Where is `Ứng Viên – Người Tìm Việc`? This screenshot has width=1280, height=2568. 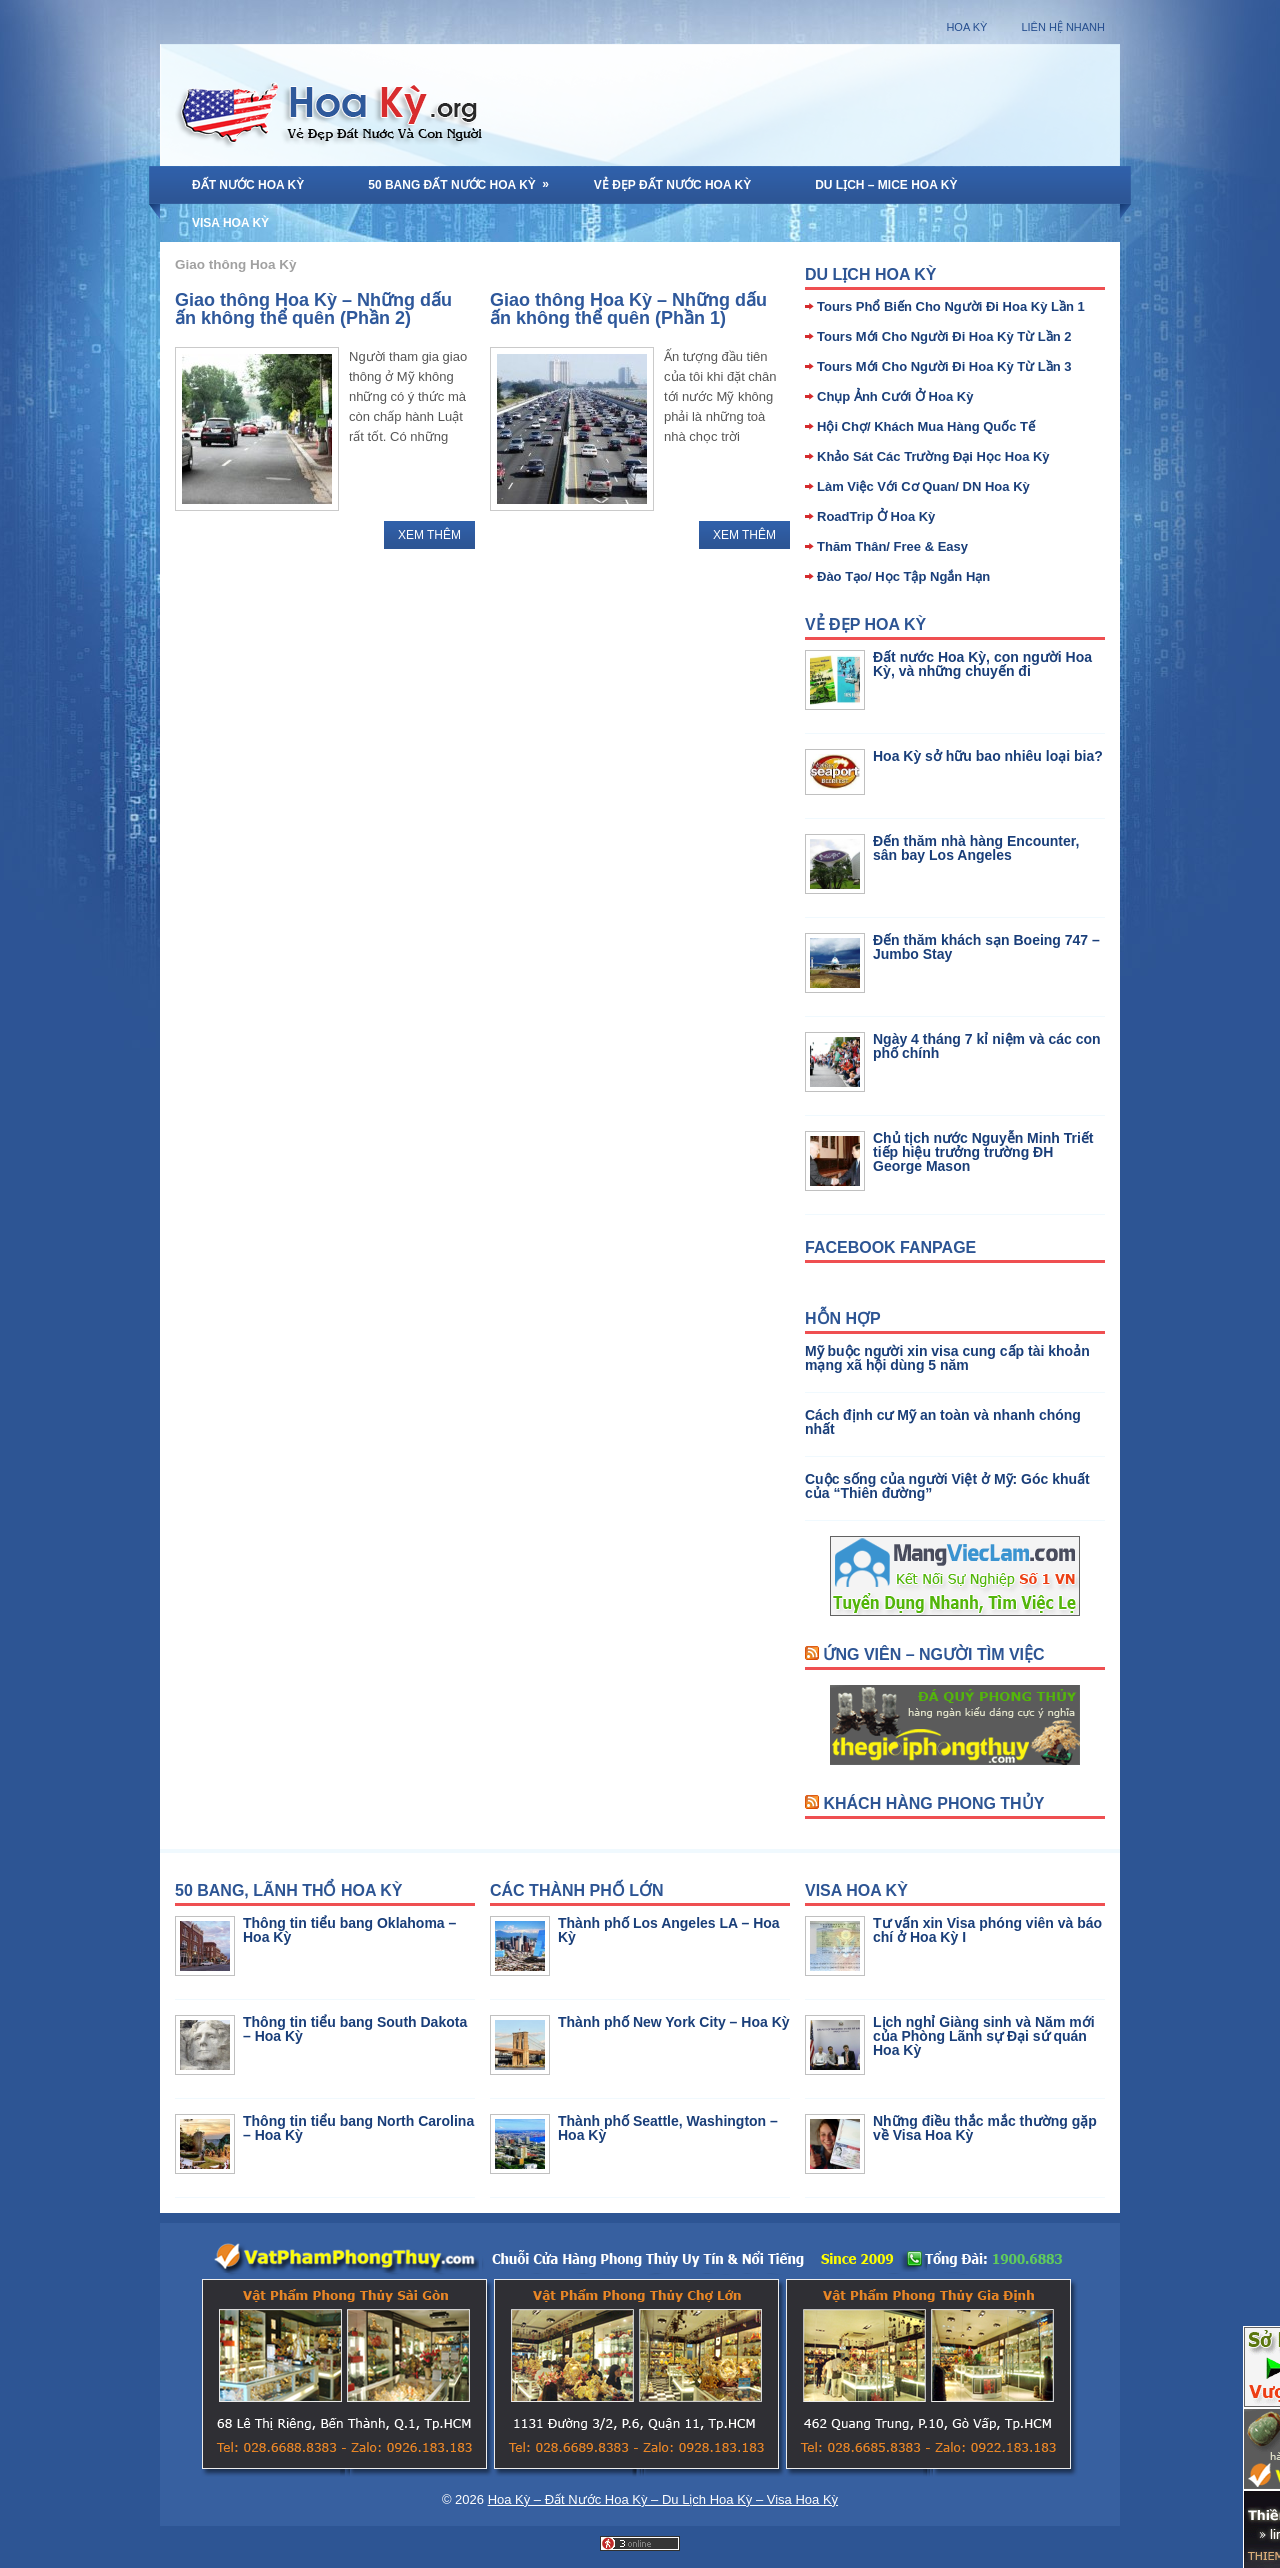 Ứng Viên – Người Tìm Việc is located at coordinates (933, 1654).